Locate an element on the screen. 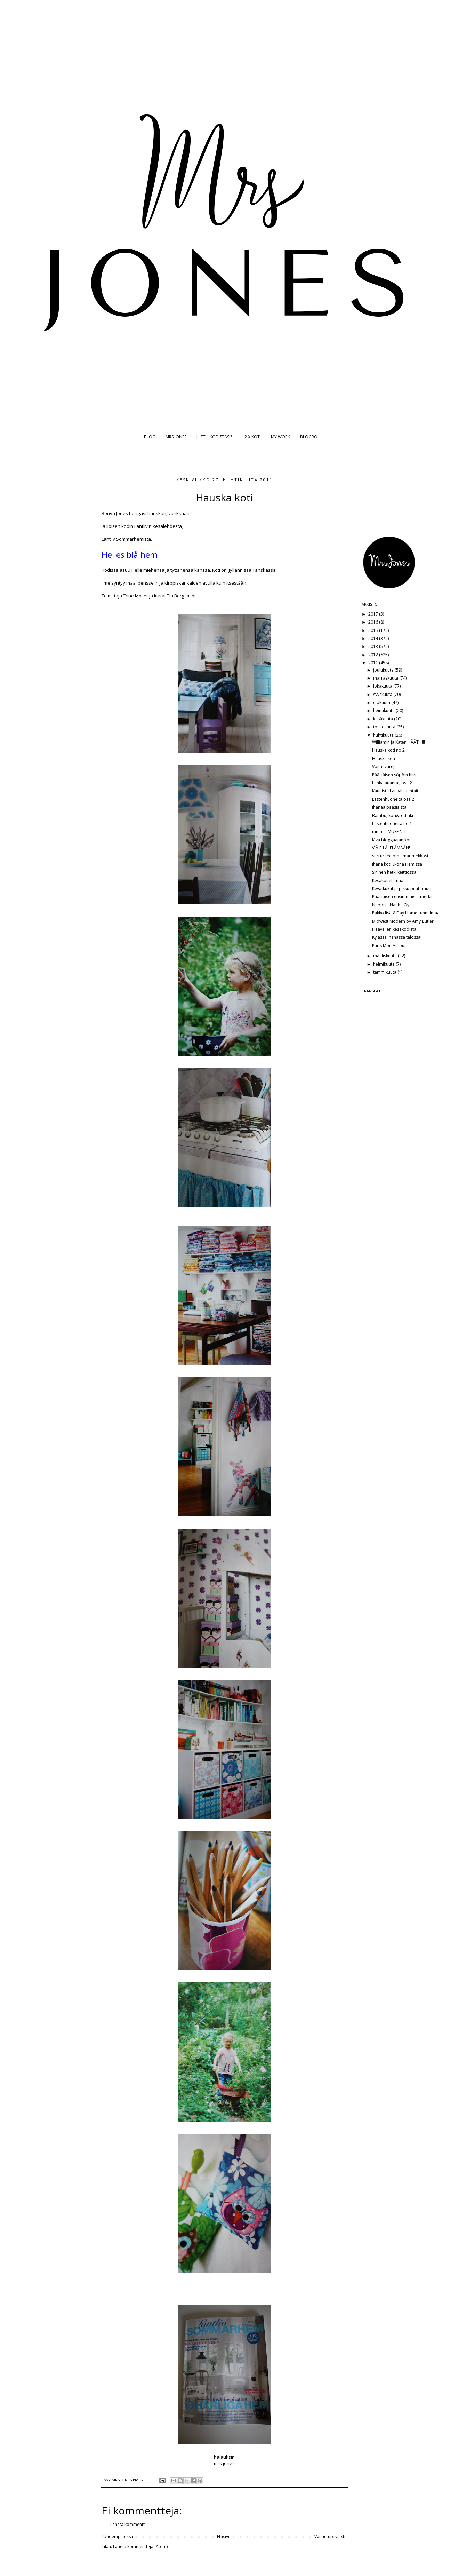 This screenshot has width=466, height=2576. Paris Mon Amour is located at coordinates (389, 946).